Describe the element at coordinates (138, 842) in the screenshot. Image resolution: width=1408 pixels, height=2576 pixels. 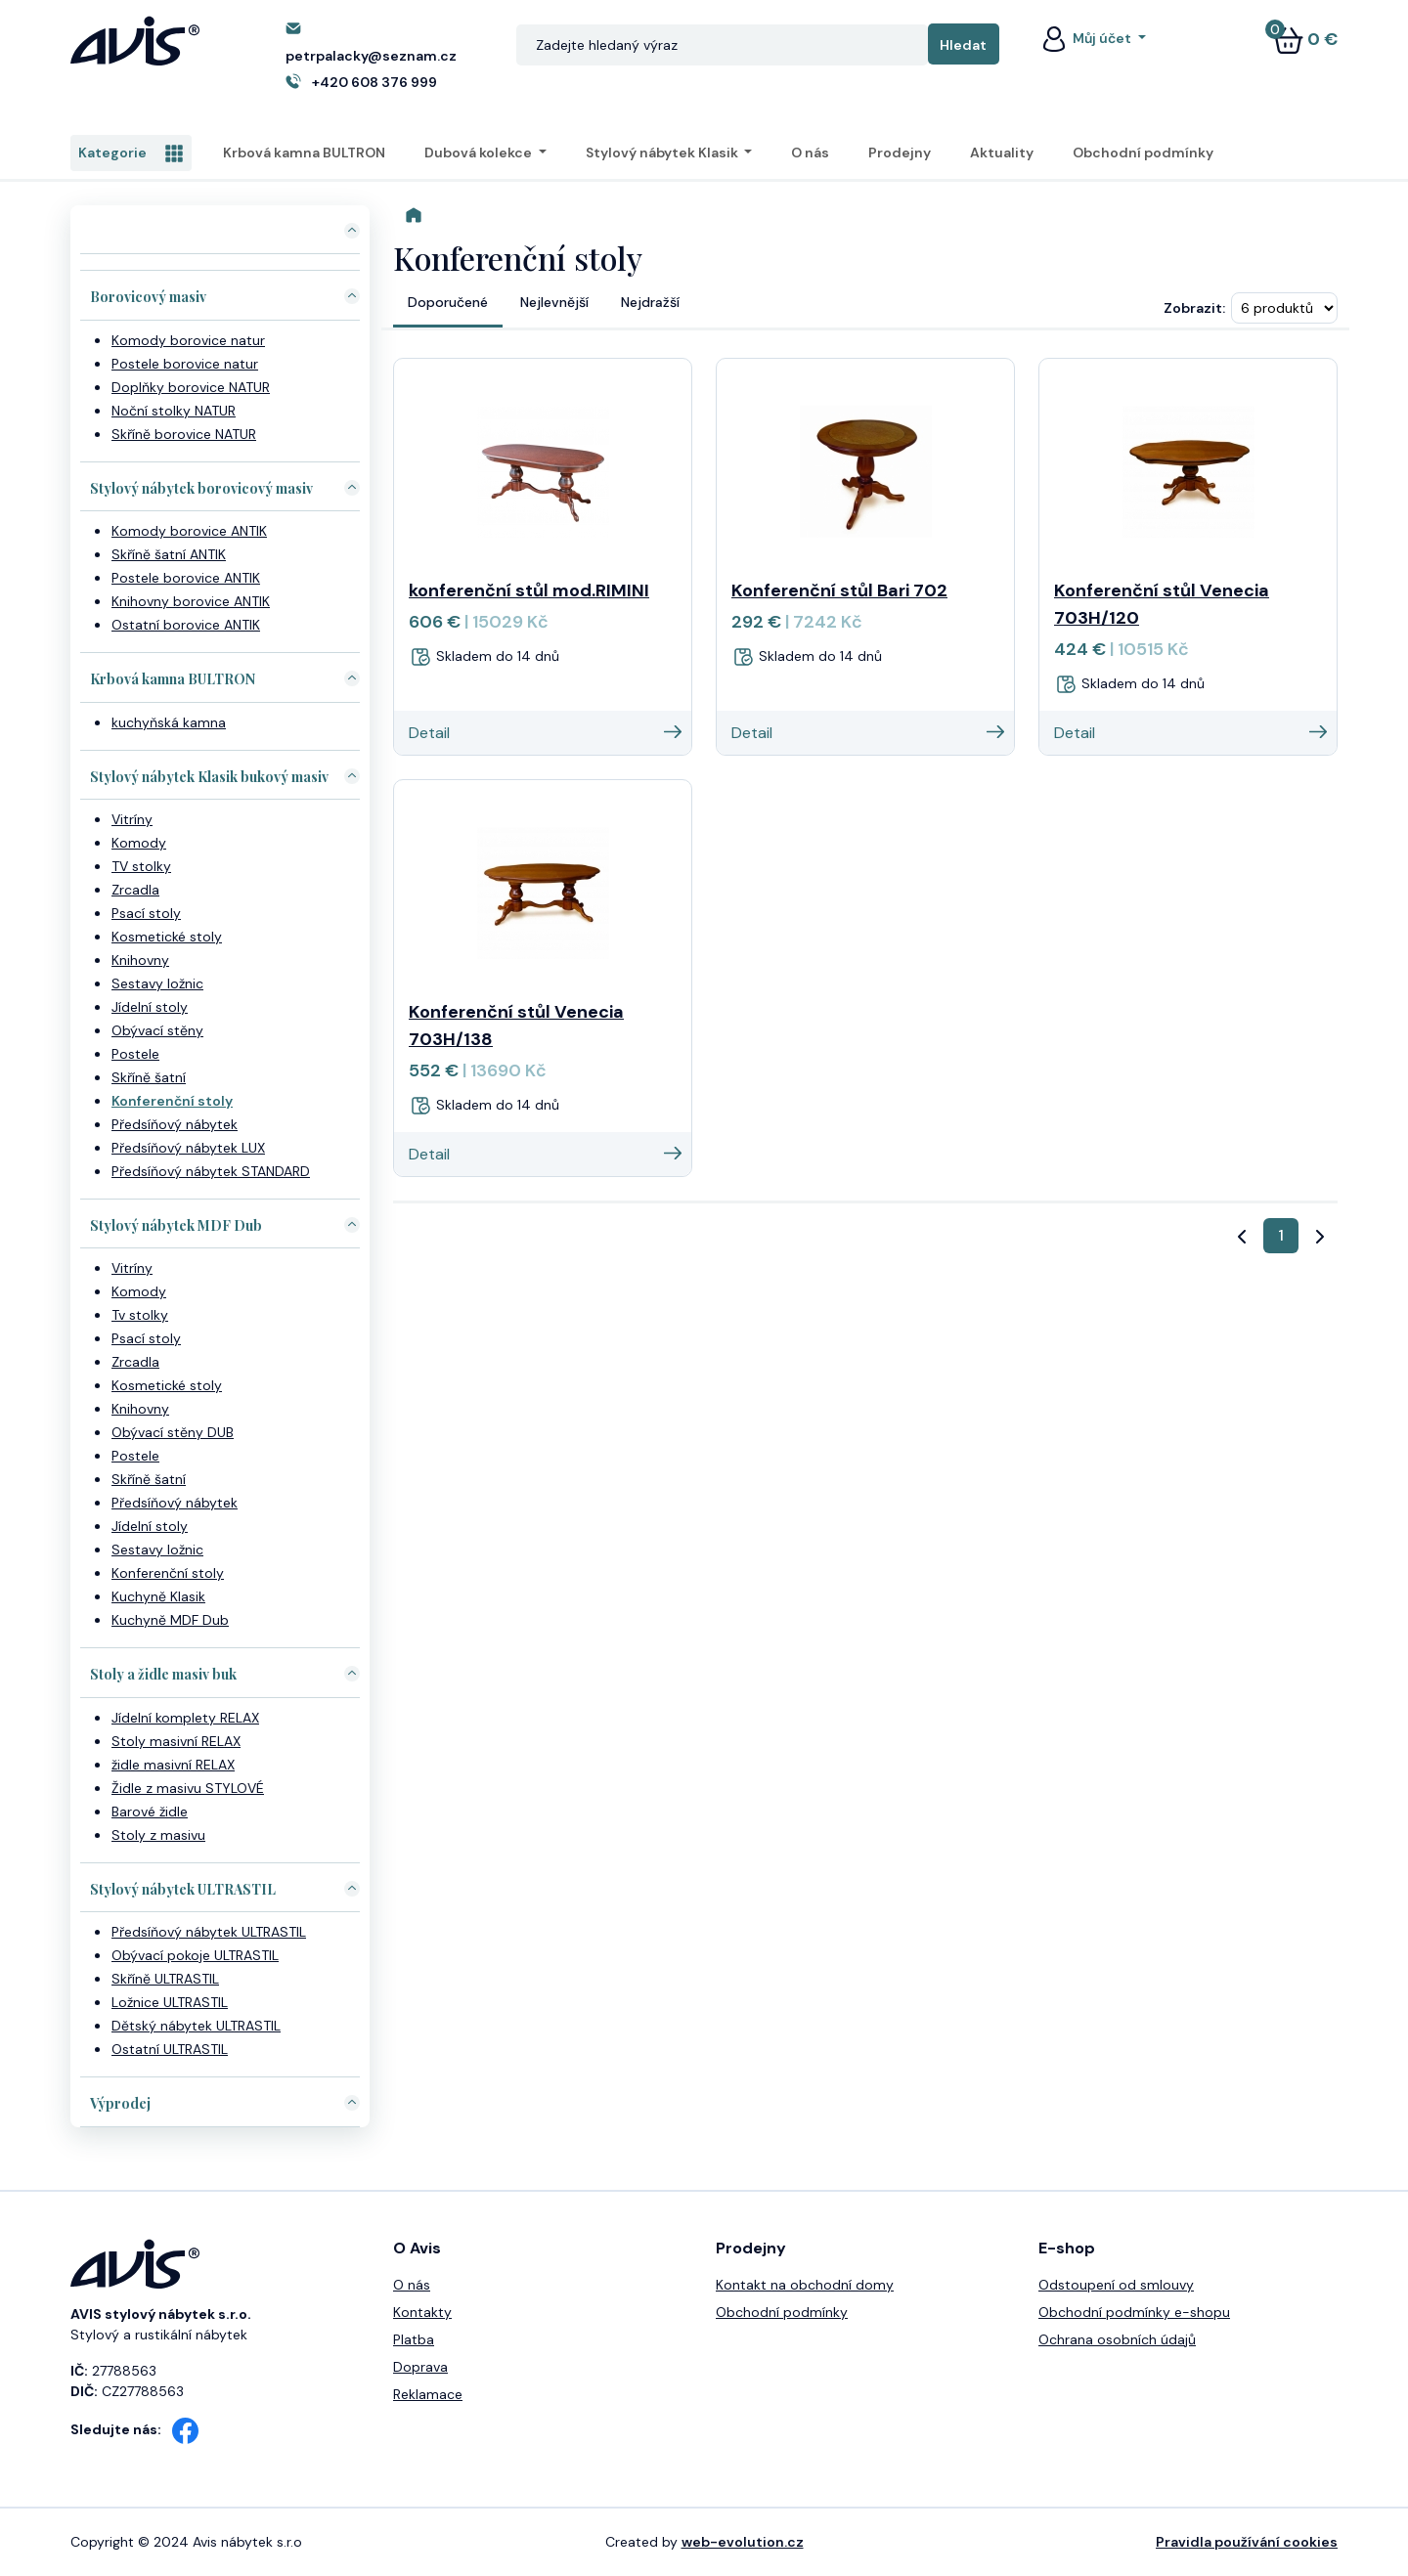
I see `Komody` at that location.